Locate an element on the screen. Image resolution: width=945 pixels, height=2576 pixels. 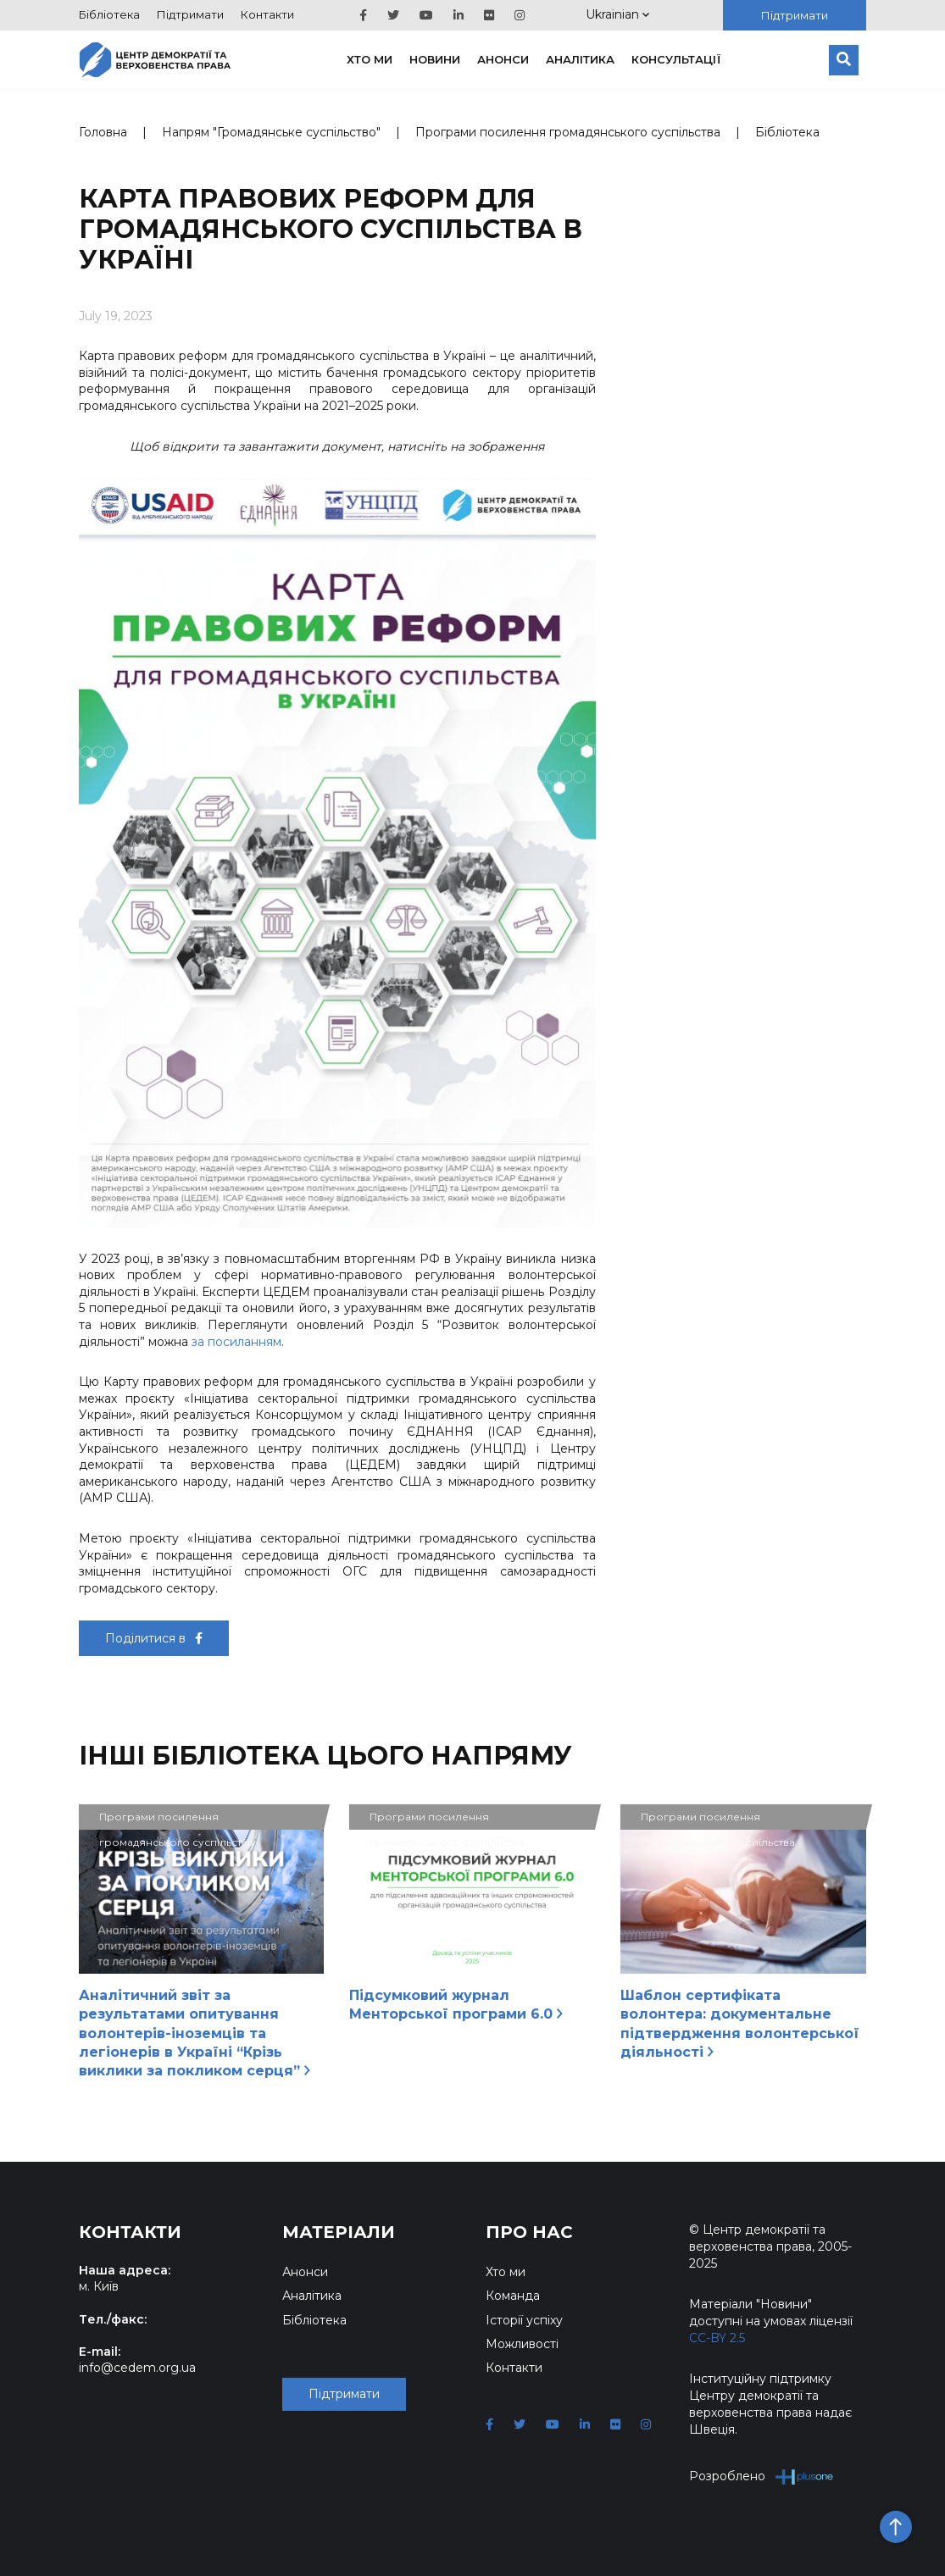
Історії успіху is located at coordinates (524, 2320).